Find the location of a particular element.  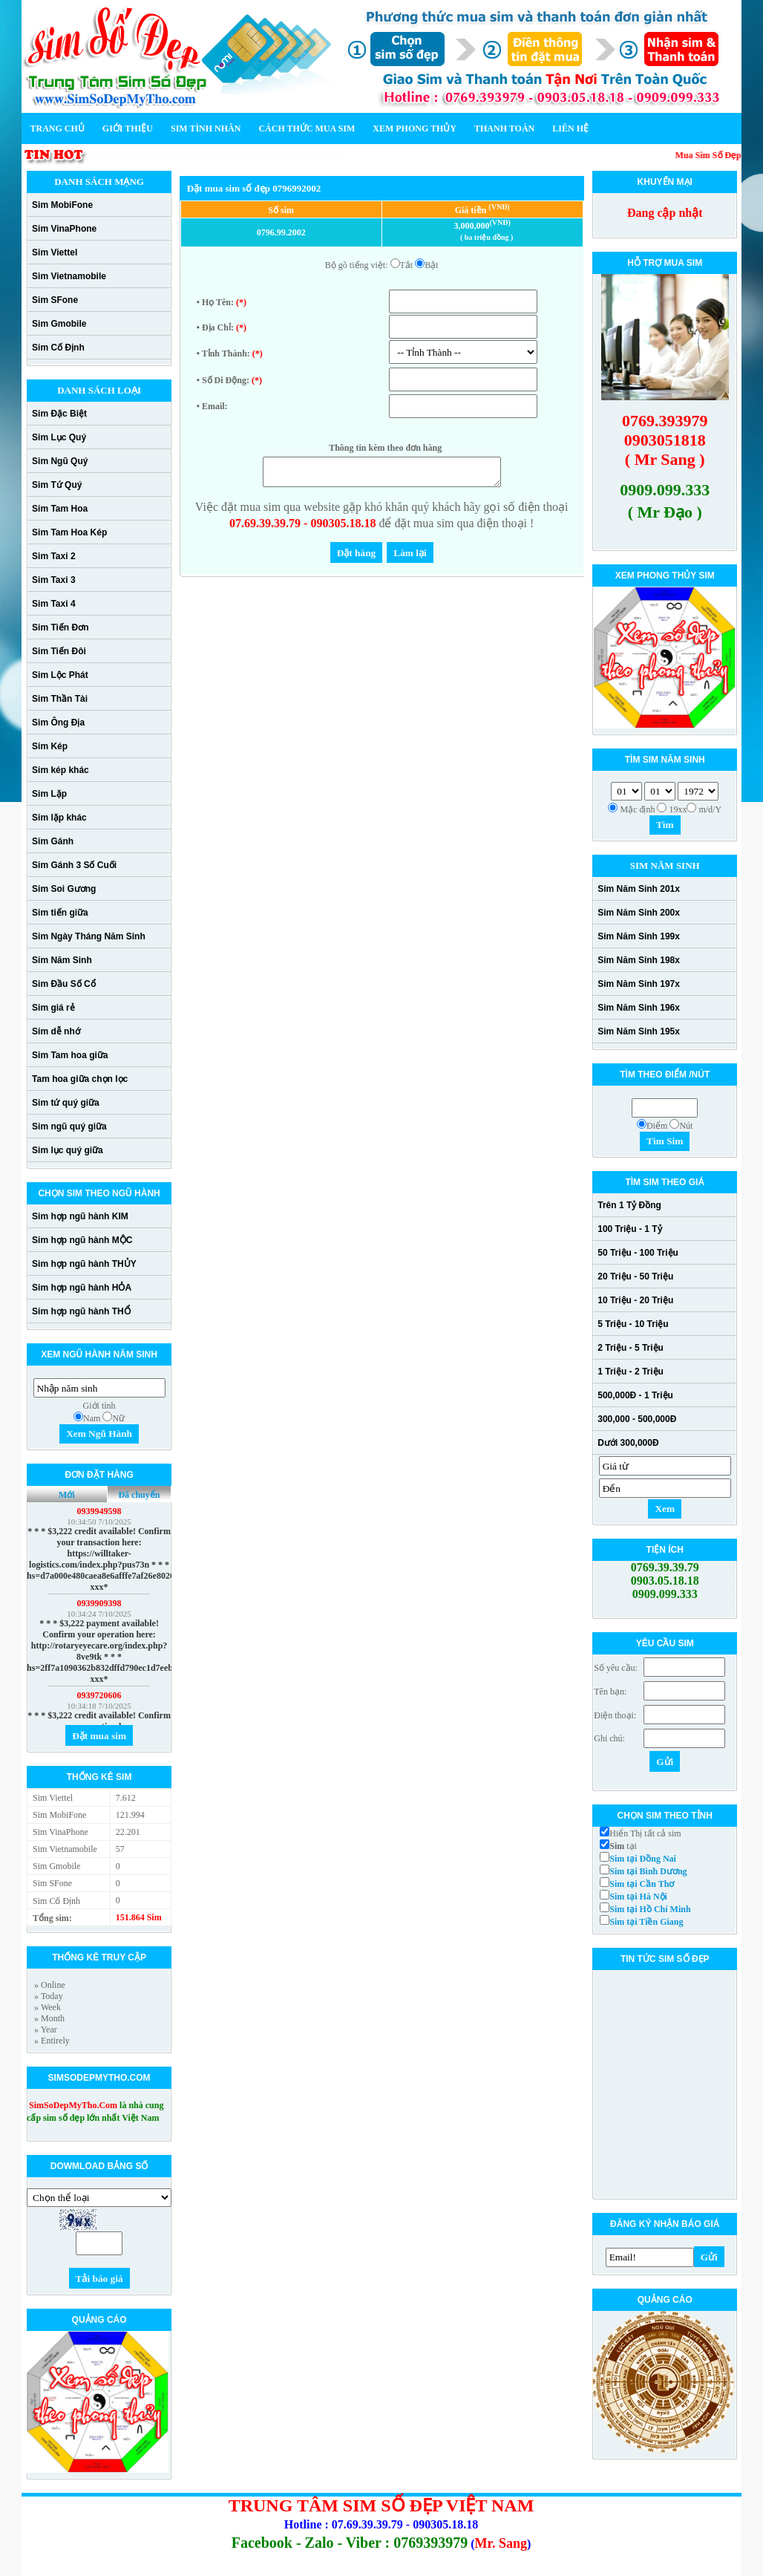

Sim Năm Sinh 196x is located at coordinates (638, 1007).